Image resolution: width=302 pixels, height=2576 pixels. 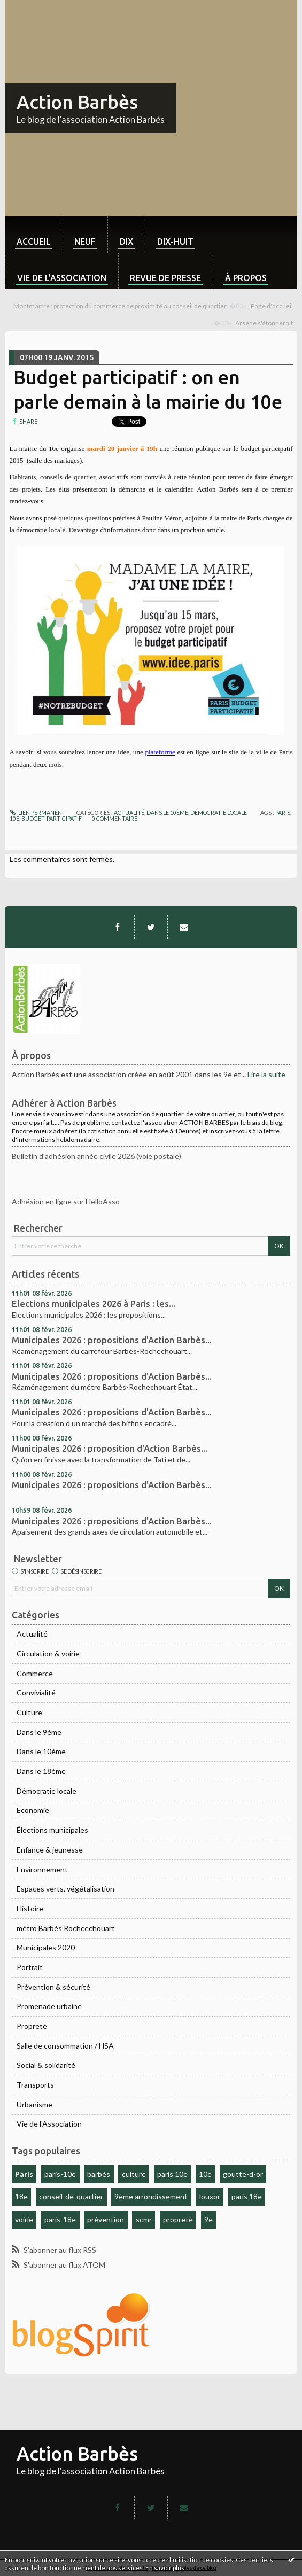 What do you see at coordinates (272, 306) in the screenshot?
I see `Page d'accueil` at bounding box center [272, 306].